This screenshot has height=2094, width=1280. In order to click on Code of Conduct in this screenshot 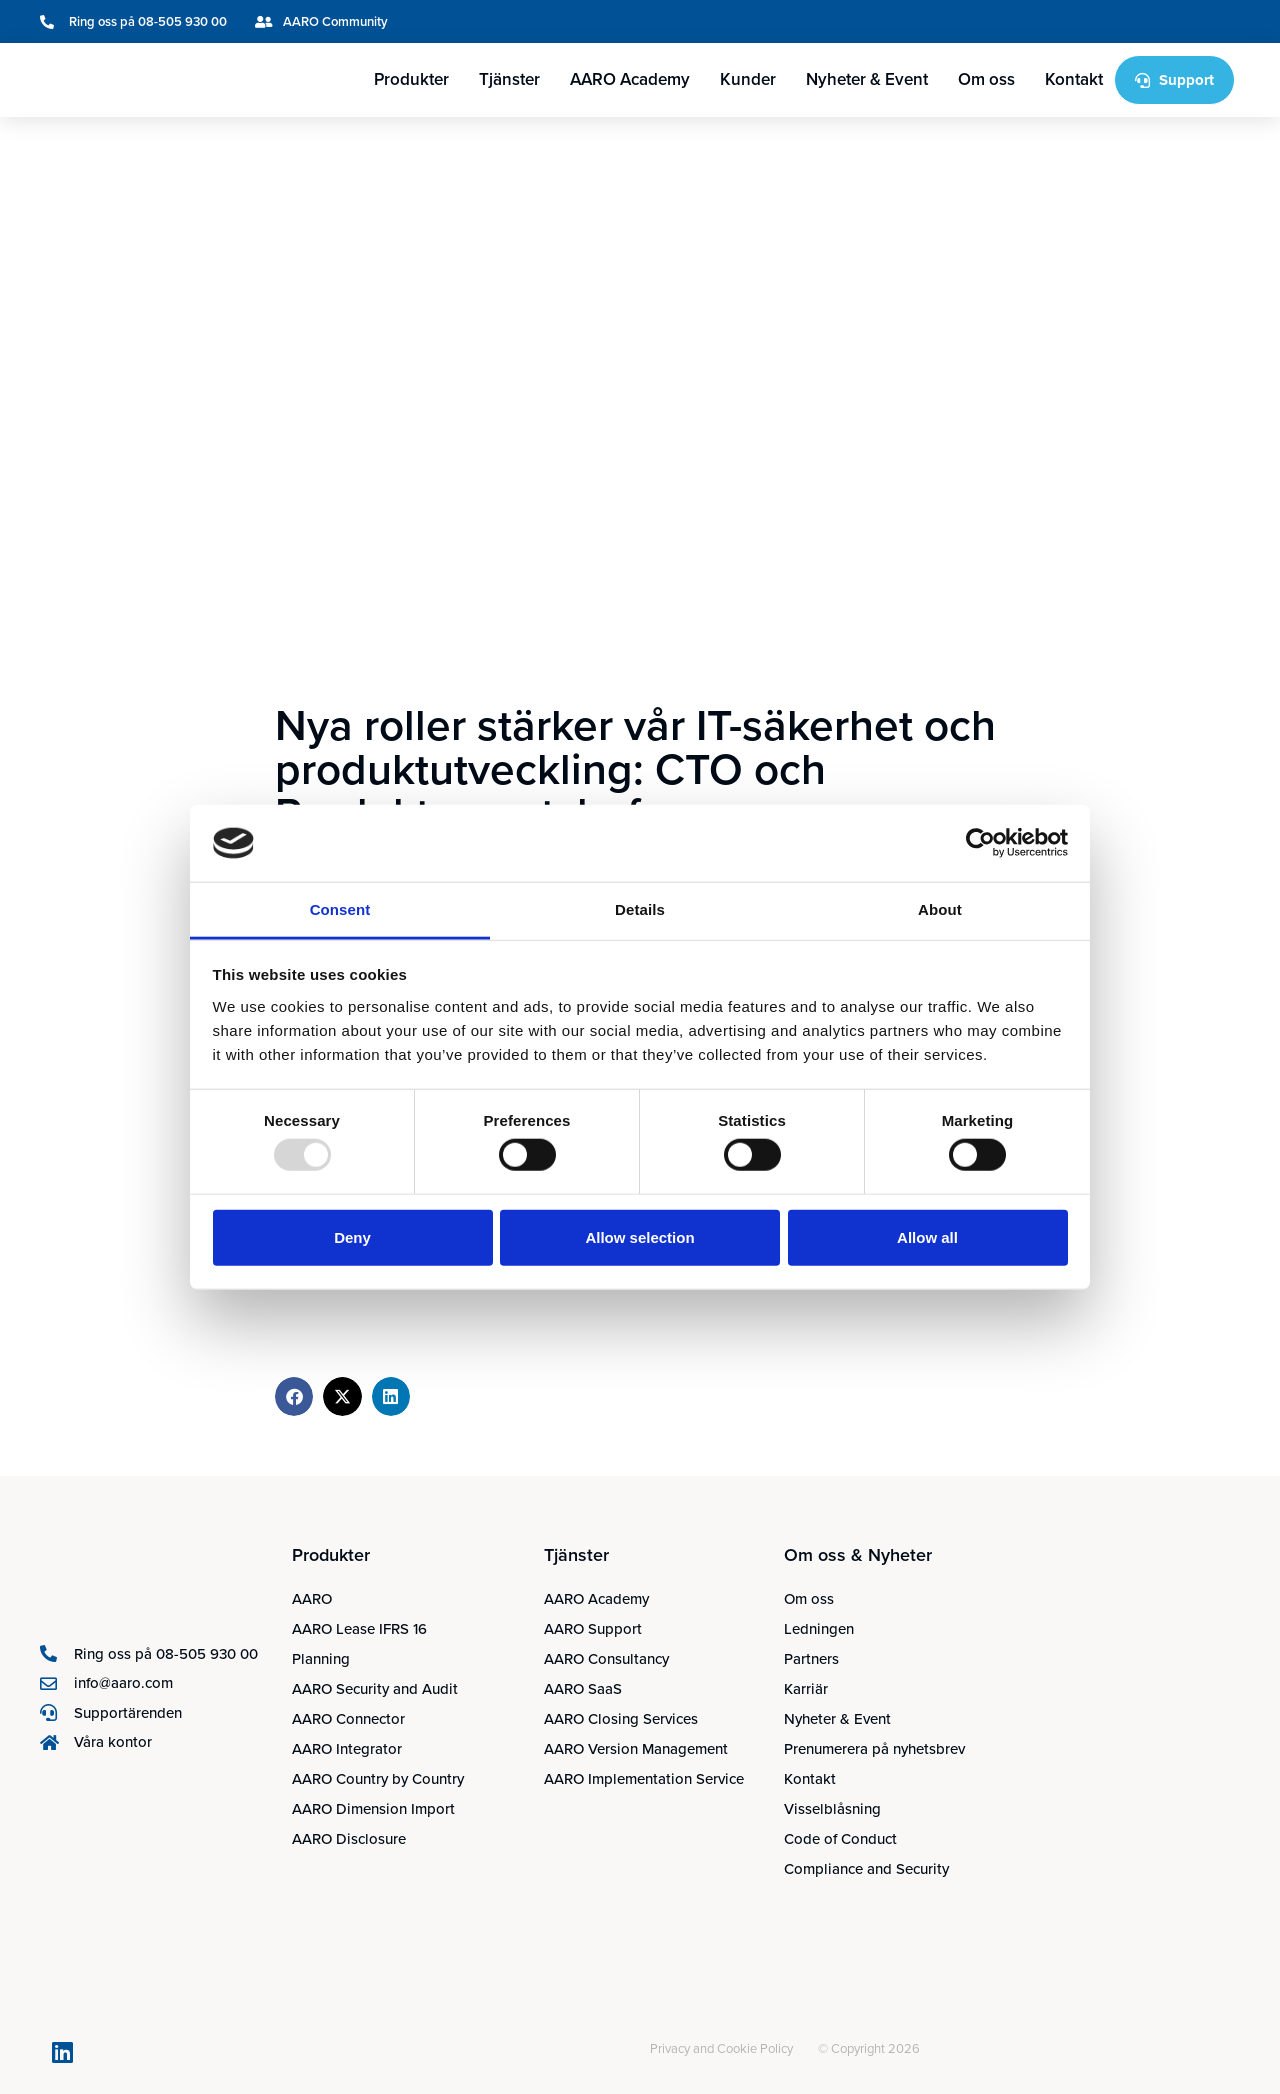, I will do `click(840, 1839)`.